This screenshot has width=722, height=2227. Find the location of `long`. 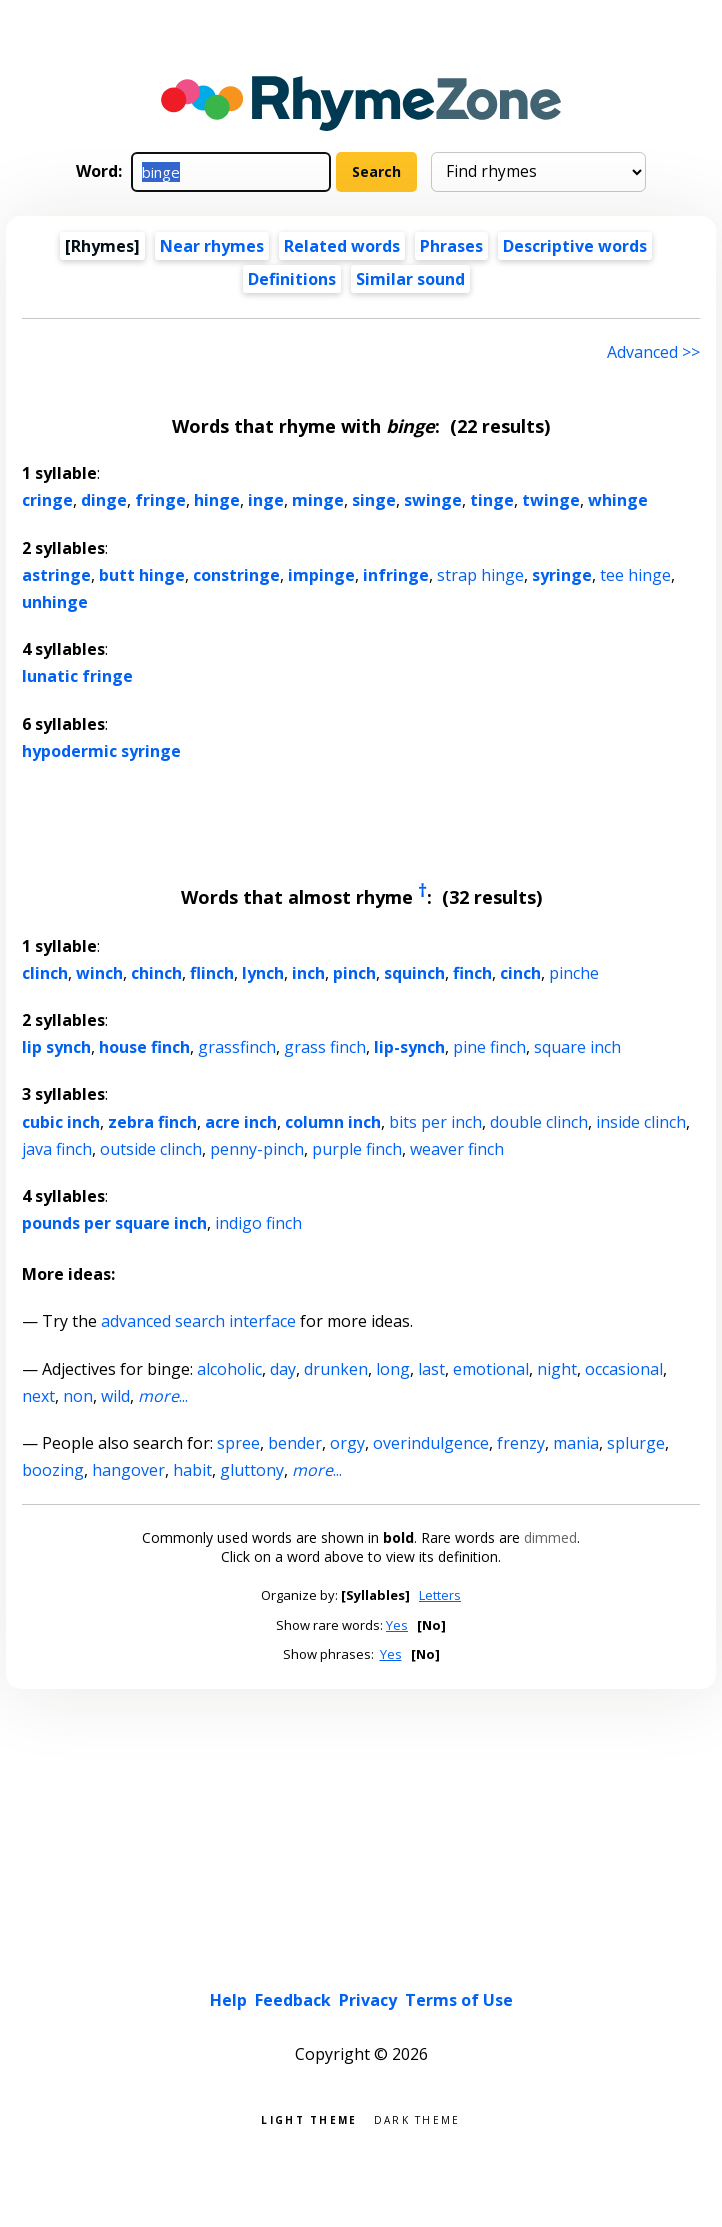

long is located at coordinates (393, 1369).